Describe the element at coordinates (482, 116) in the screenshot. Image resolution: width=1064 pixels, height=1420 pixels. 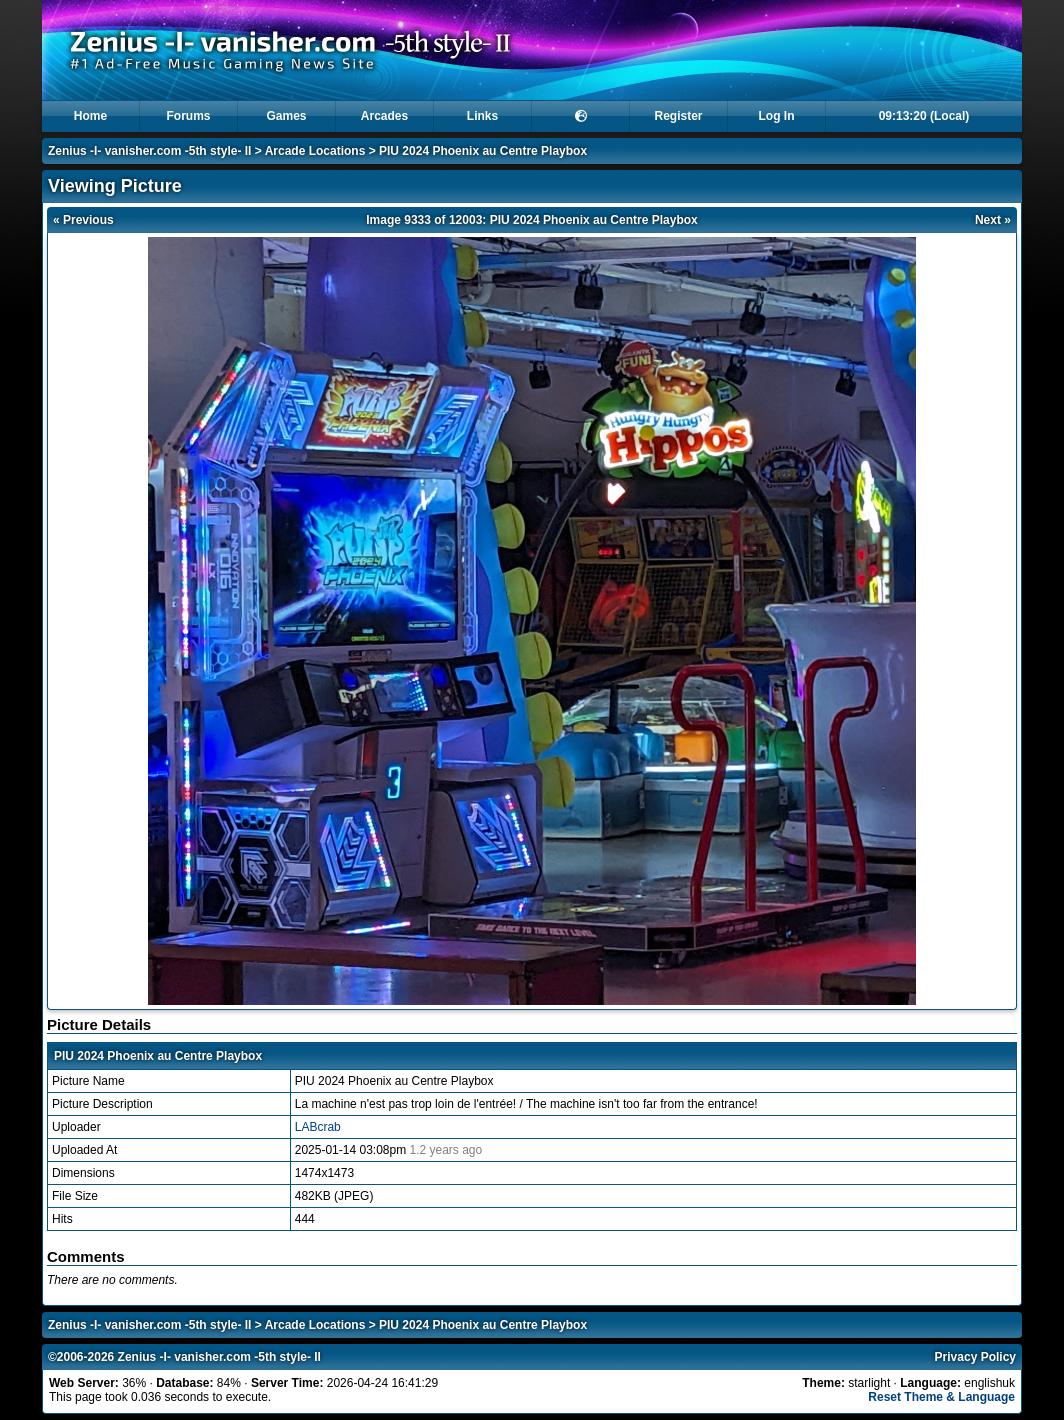
I see `Links` at that location.